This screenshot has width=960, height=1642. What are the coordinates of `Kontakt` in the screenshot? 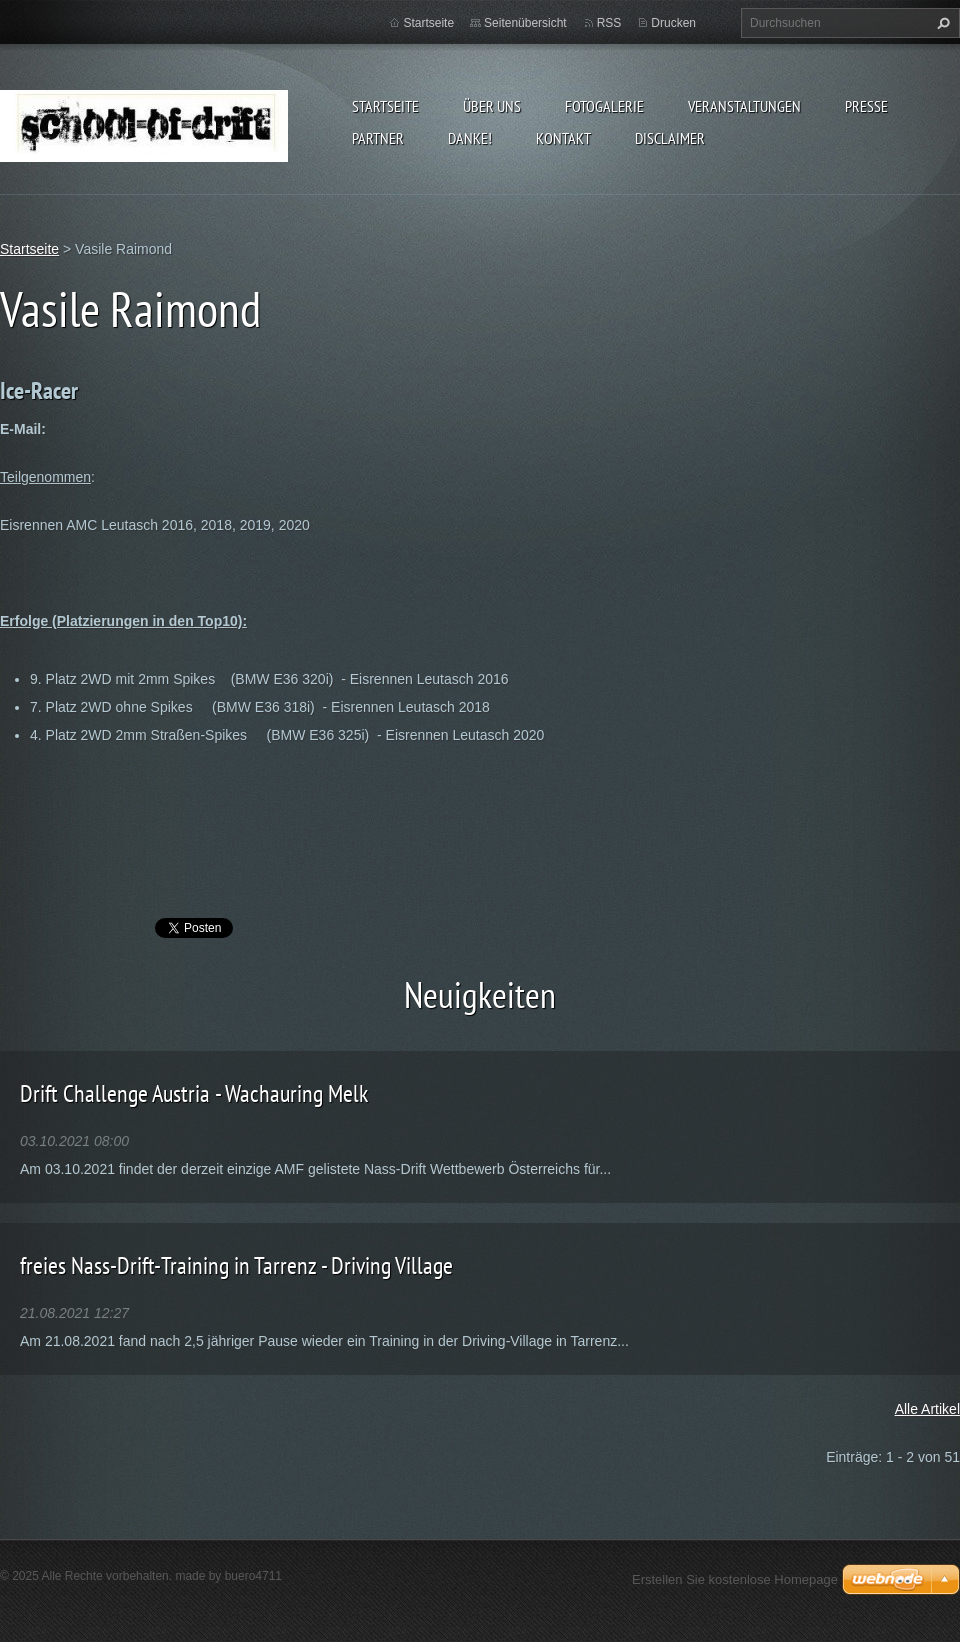 It's located at (563, 138).